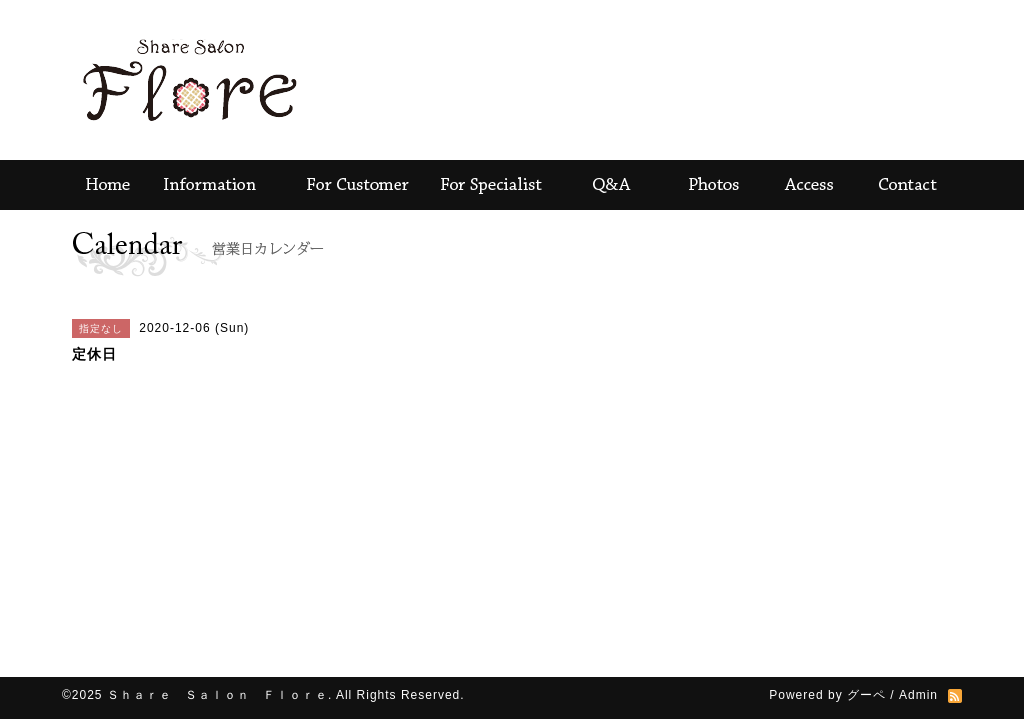 Image resolution: width=1024 pixels, height=720 pixels. I want to click on Information, so click(212, 185).